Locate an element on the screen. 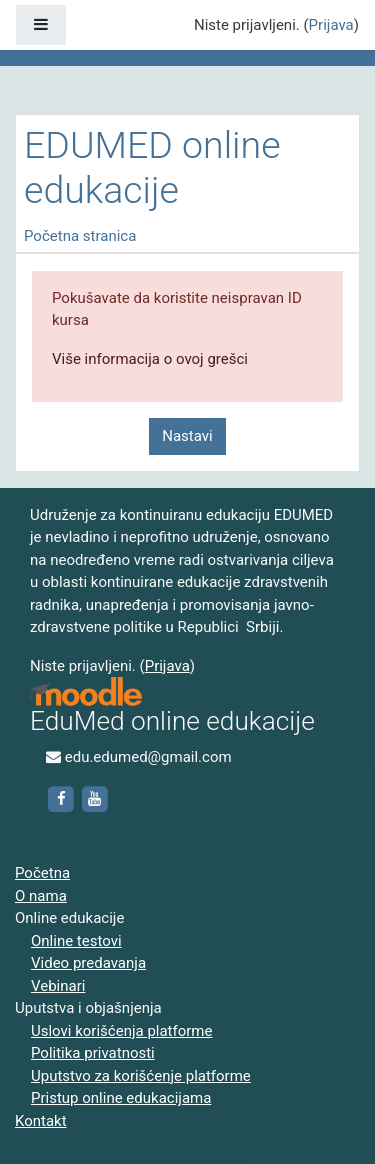 Image resolution: width=375 pixels, height=1164 pixels. Početna stranica is located at coordinates (80, 236).